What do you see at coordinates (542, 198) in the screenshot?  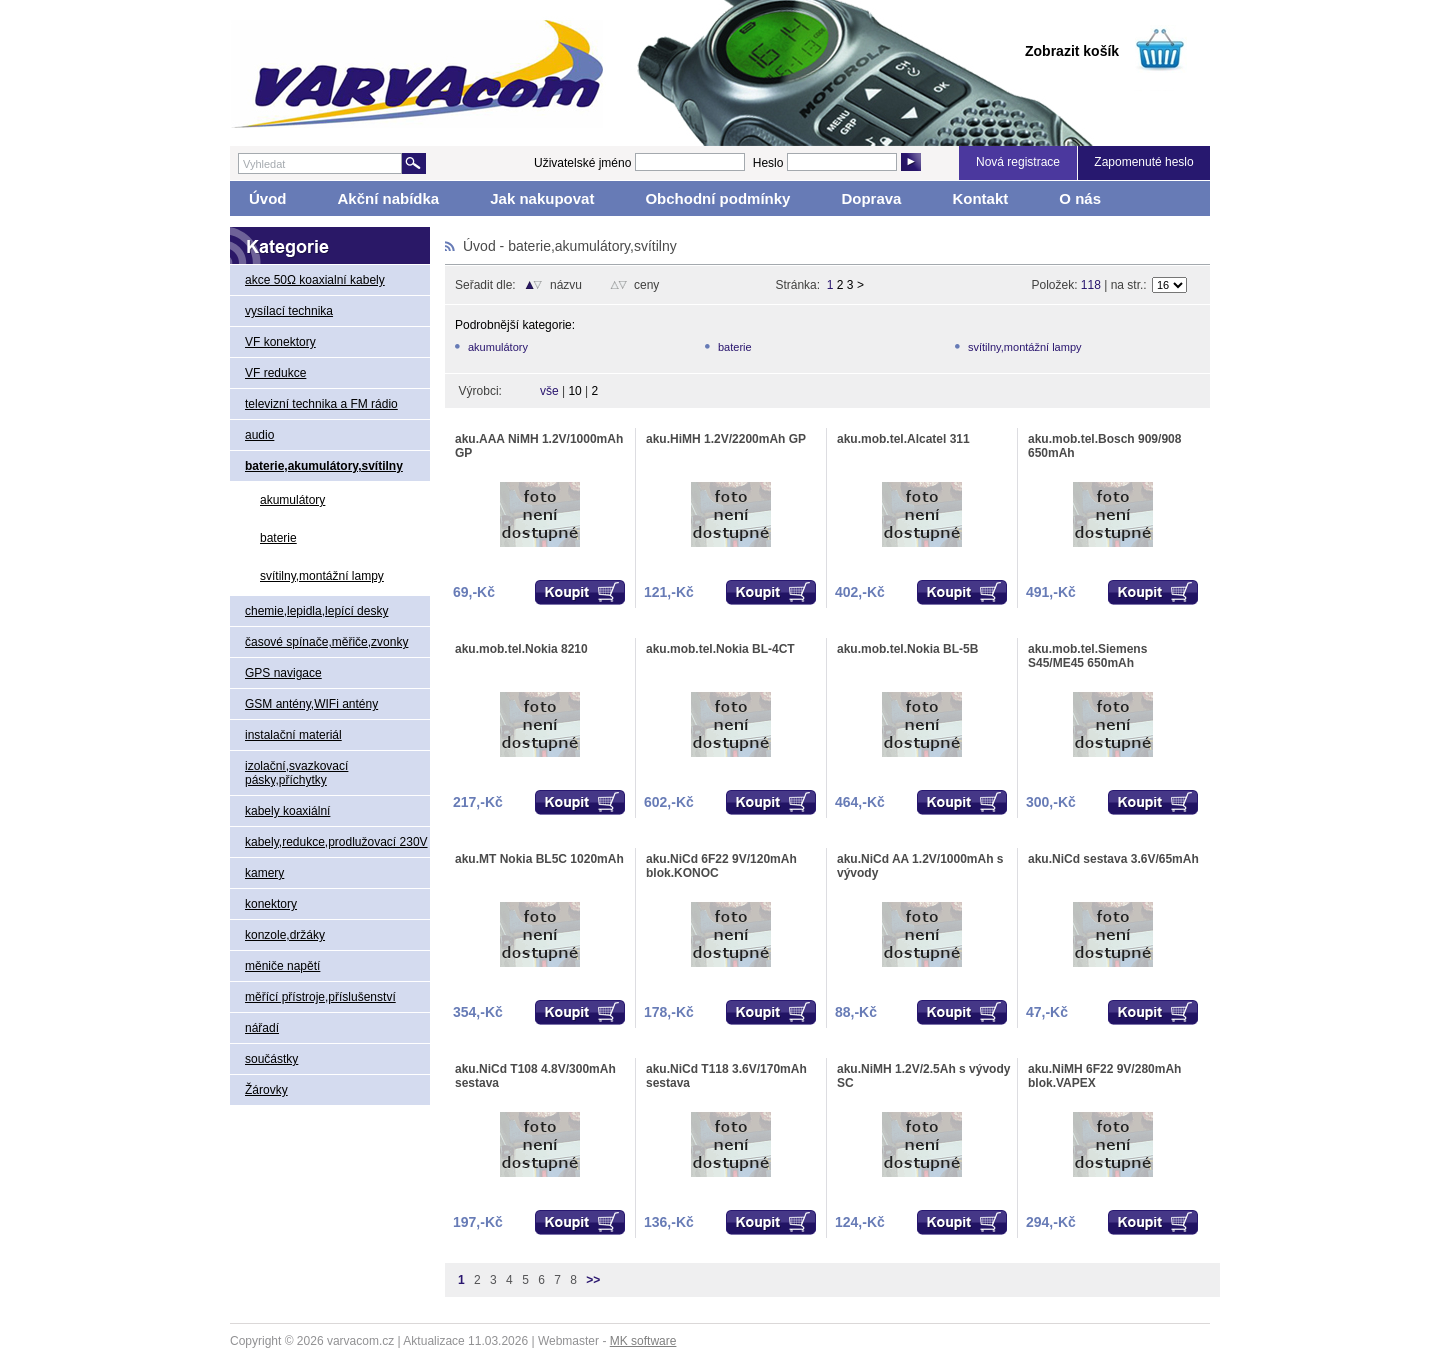 I see `Jak nakupovat` at bounding box center [542, 198].